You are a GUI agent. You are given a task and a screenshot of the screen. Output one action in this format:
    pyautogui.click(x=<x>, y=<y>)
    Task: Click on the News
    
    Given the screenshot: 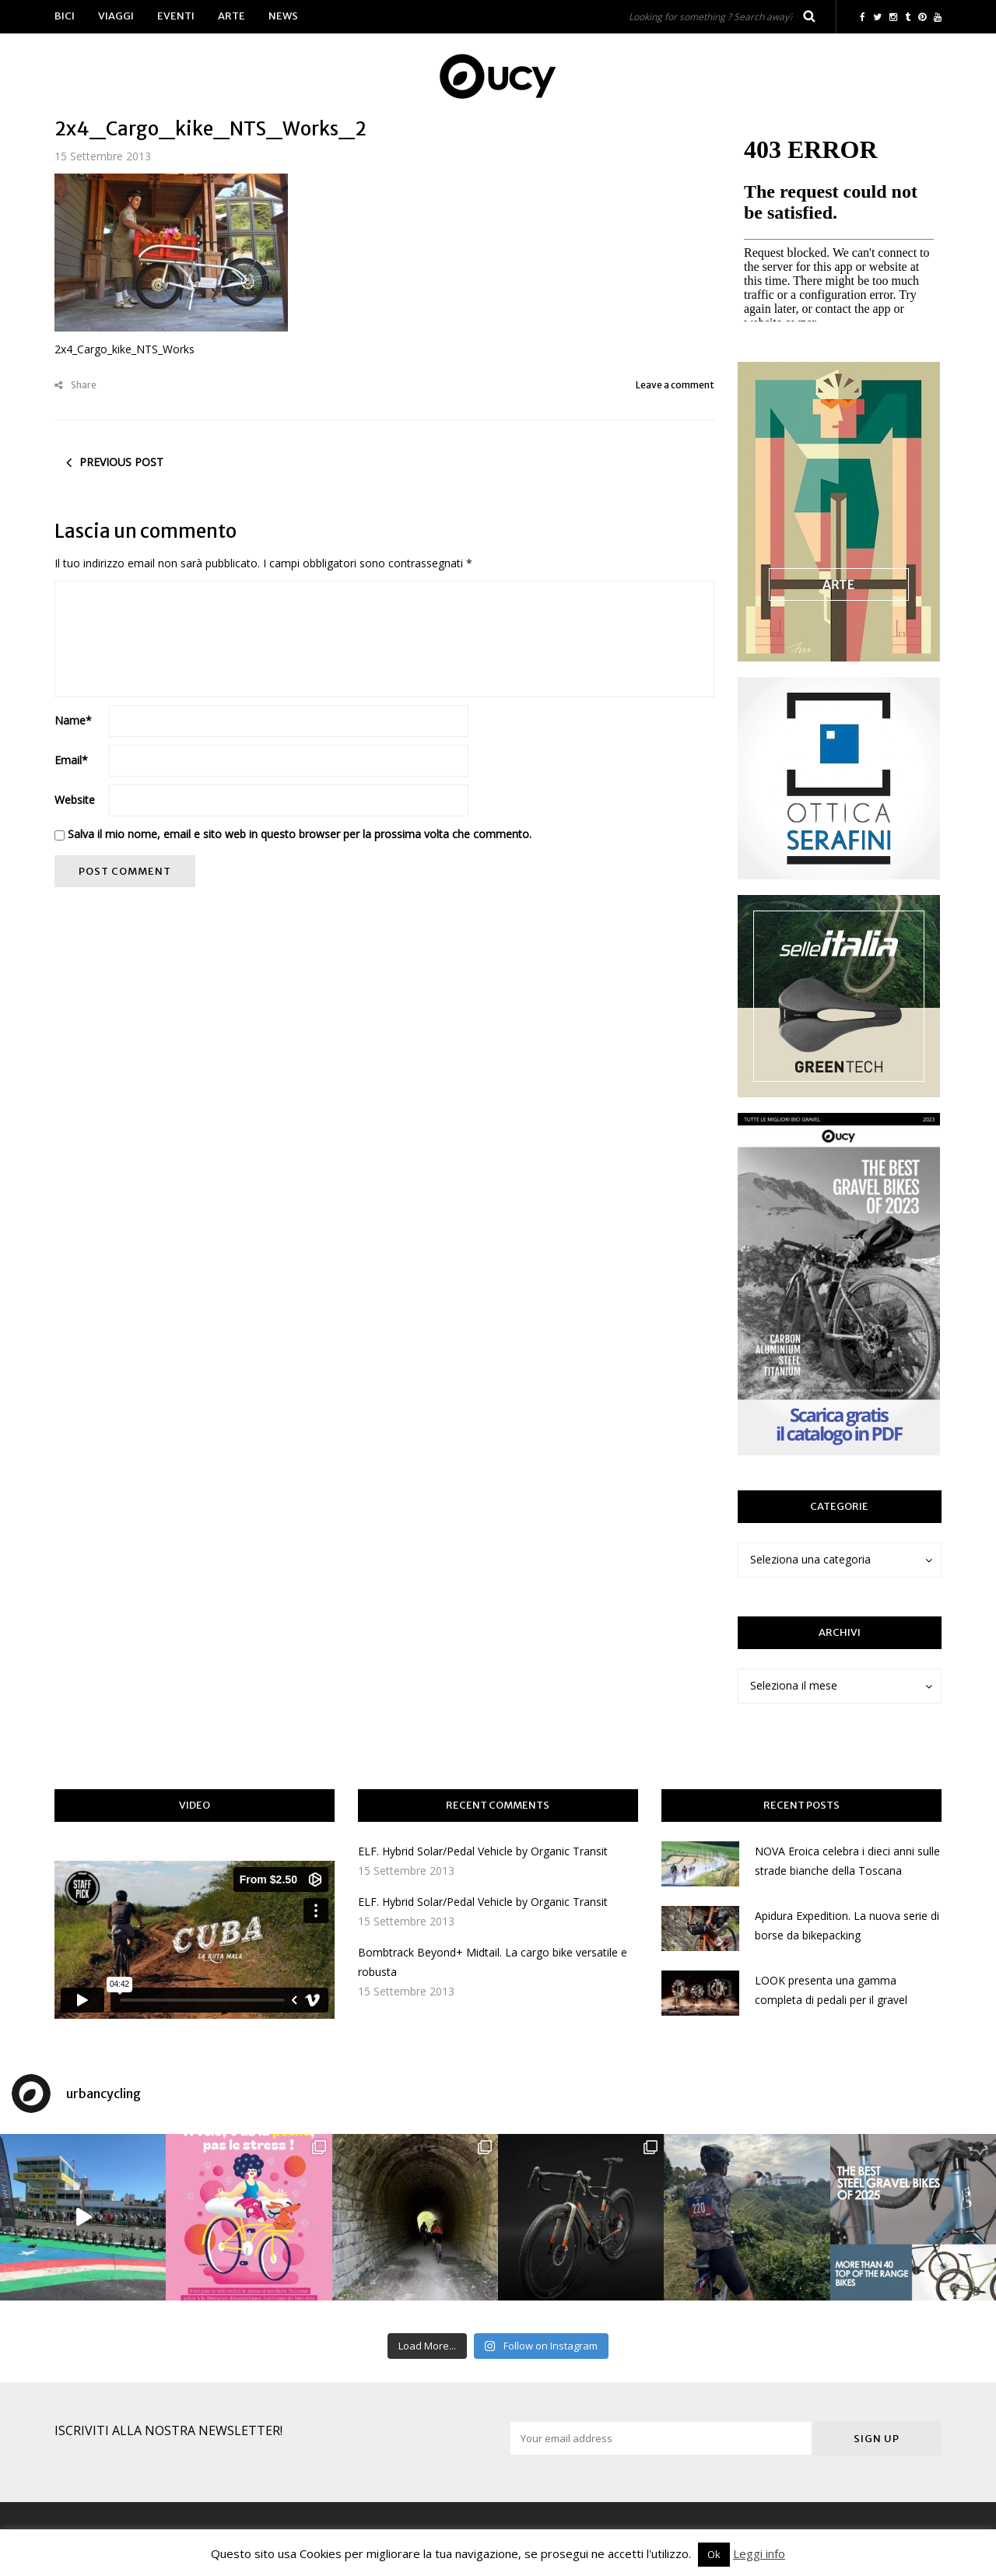 What is the action you would take?
    pyautogui.click(x=283, y=16)
    